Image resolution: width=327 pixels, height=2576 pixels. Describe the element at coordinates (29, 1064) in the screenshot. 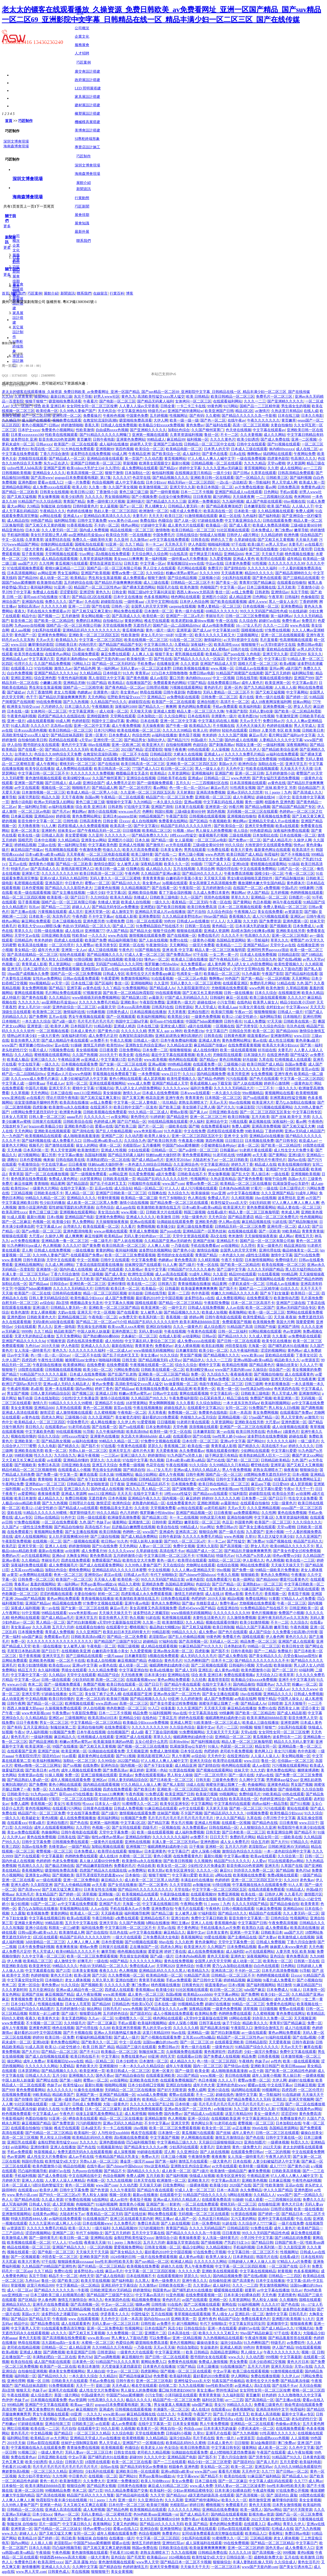

I see `中文在线字幕` at that location.